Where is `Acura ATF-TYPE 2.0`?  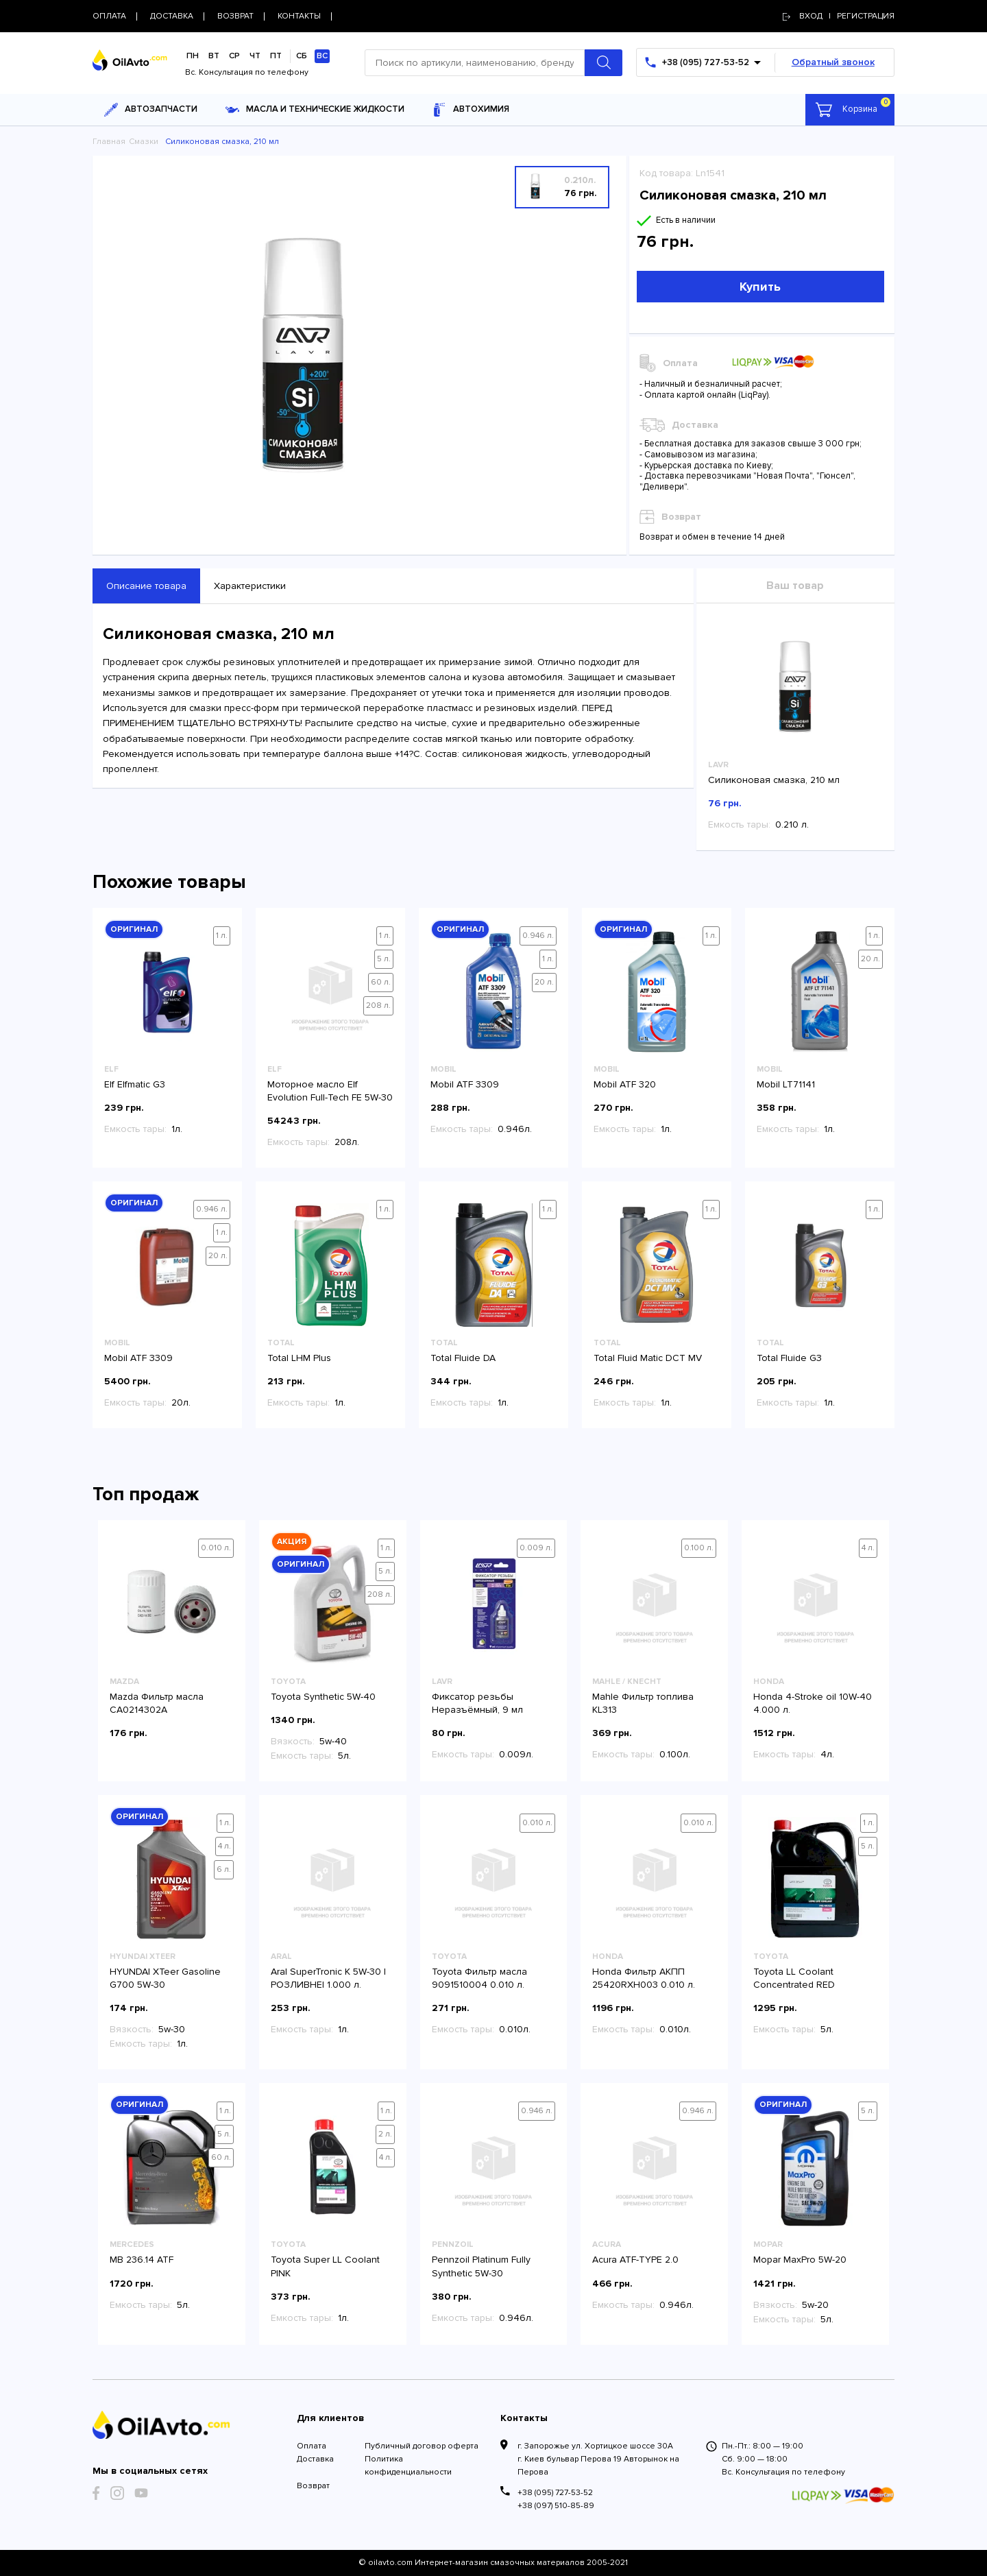 Acura ATF-TYPE 2.0 is located at coordinates (635, 2259).